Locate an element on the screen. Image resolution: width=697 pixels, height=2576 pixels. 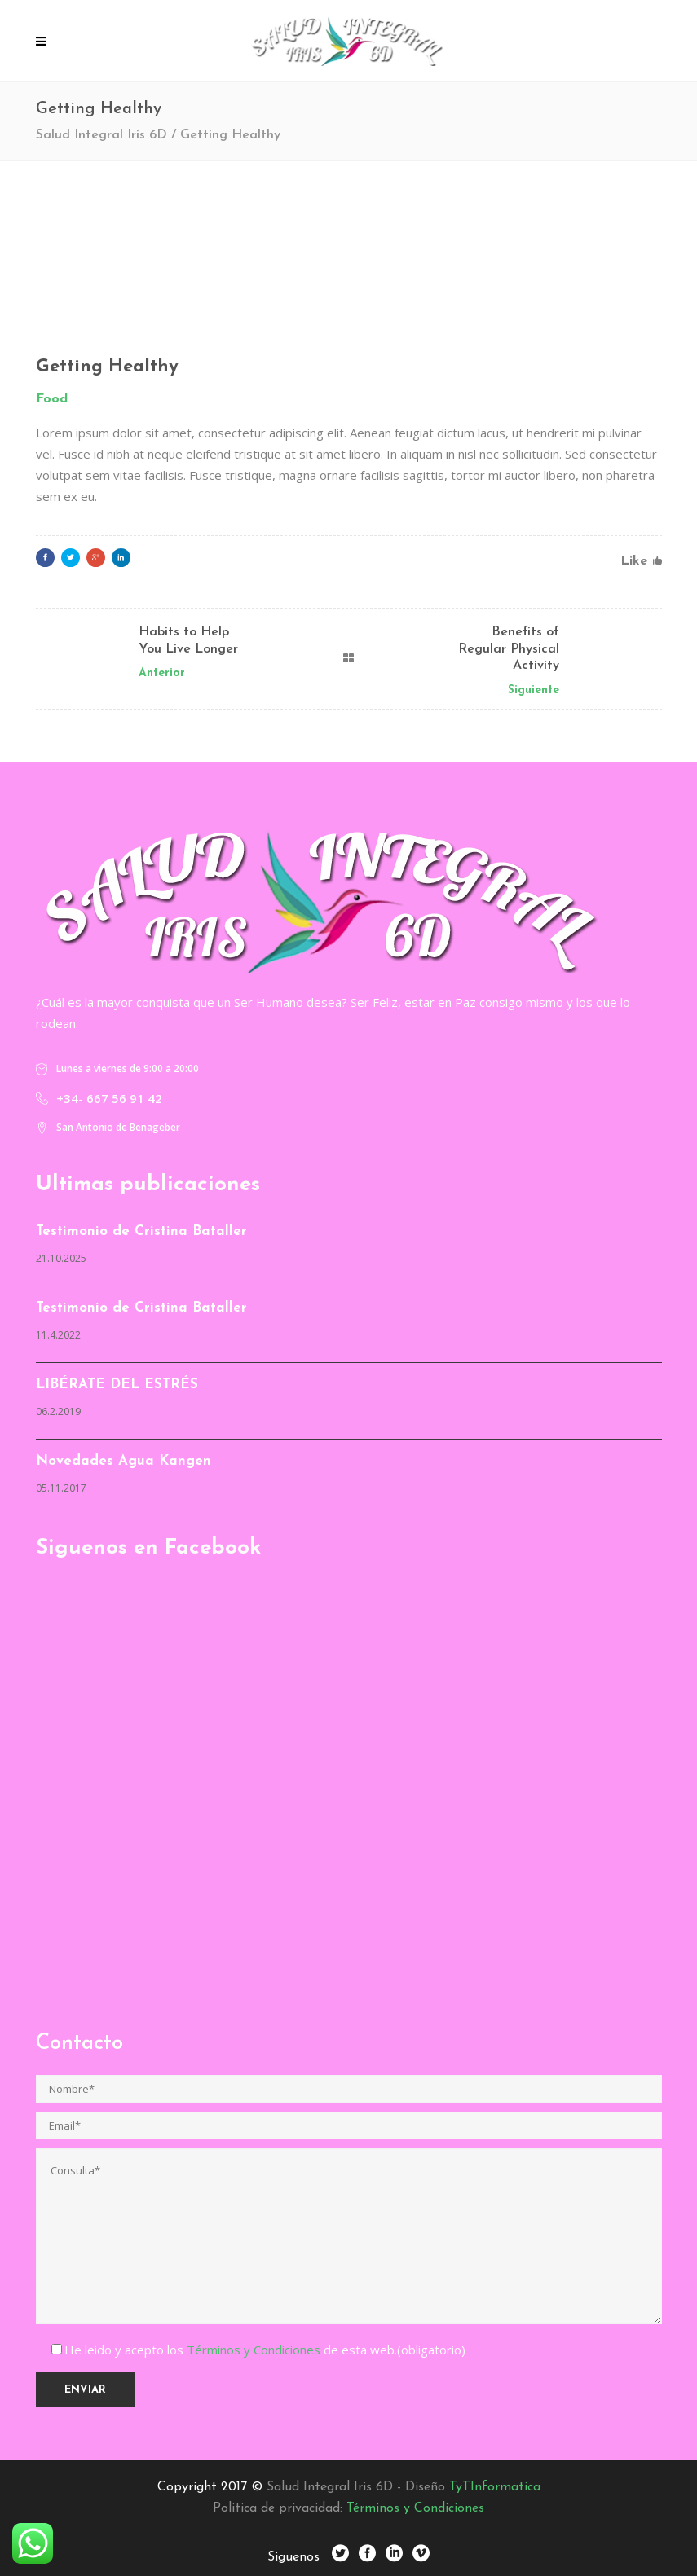
Benefits of Regular Physical Activity is located at coordinates (508, 649).